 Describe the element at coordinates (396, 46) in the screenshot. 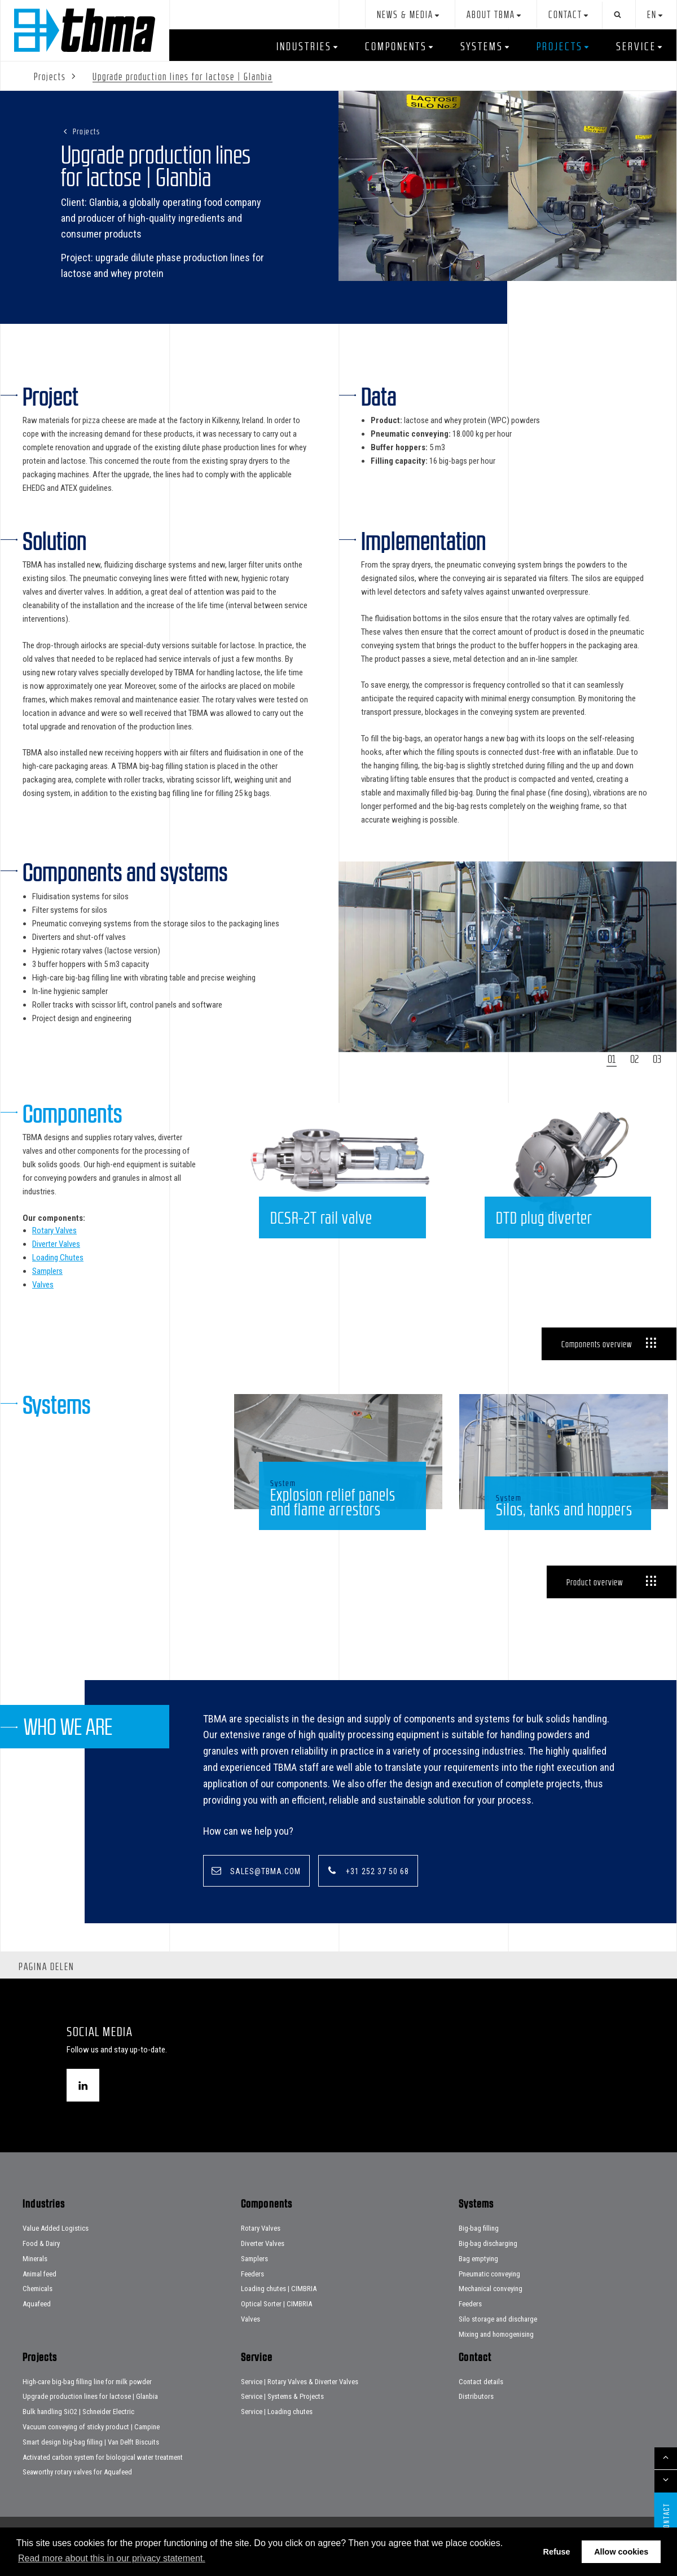

I see `Components` at that location.